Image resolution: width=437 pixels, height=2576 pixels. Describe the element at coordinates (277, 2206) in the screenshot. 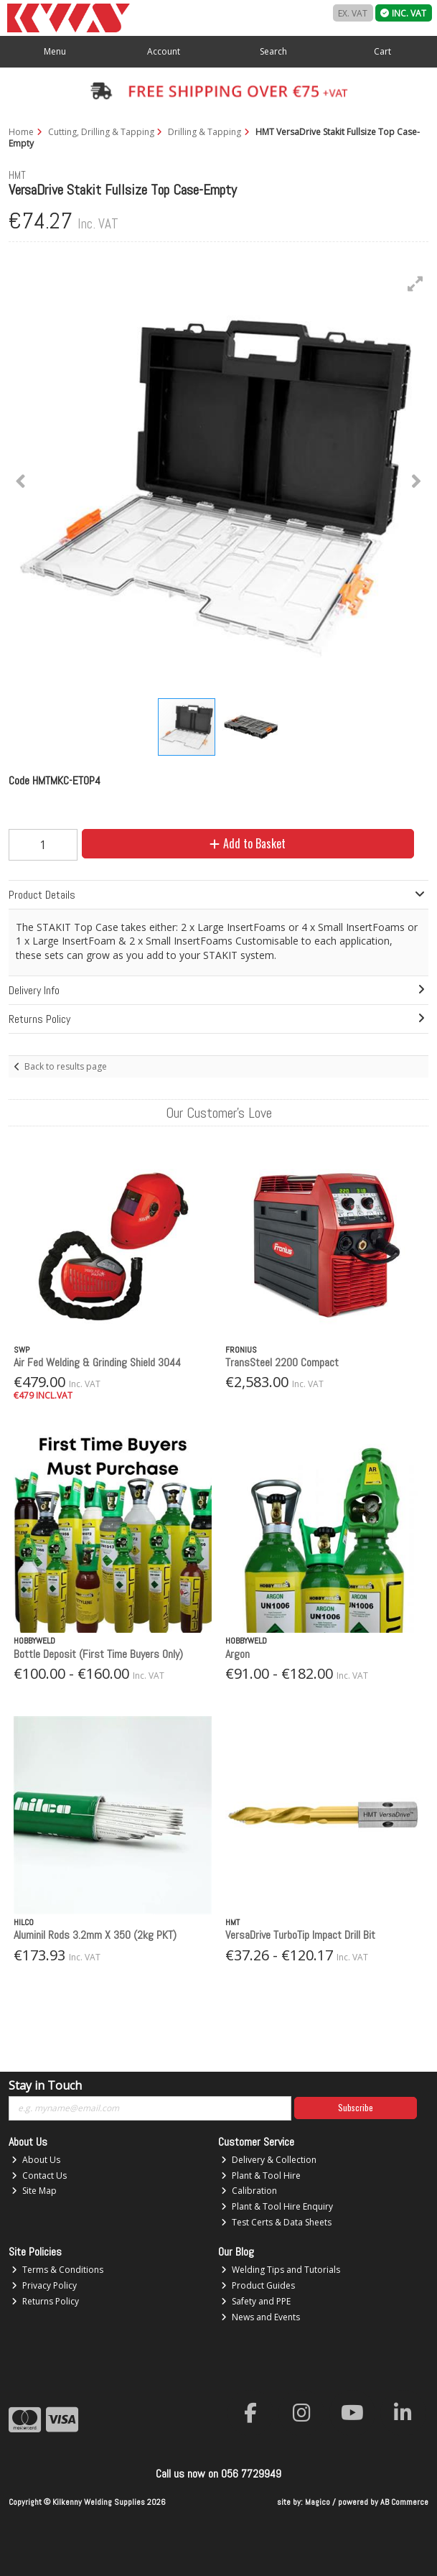

I see `Plant & Tool Hire Enquiry` at that location.